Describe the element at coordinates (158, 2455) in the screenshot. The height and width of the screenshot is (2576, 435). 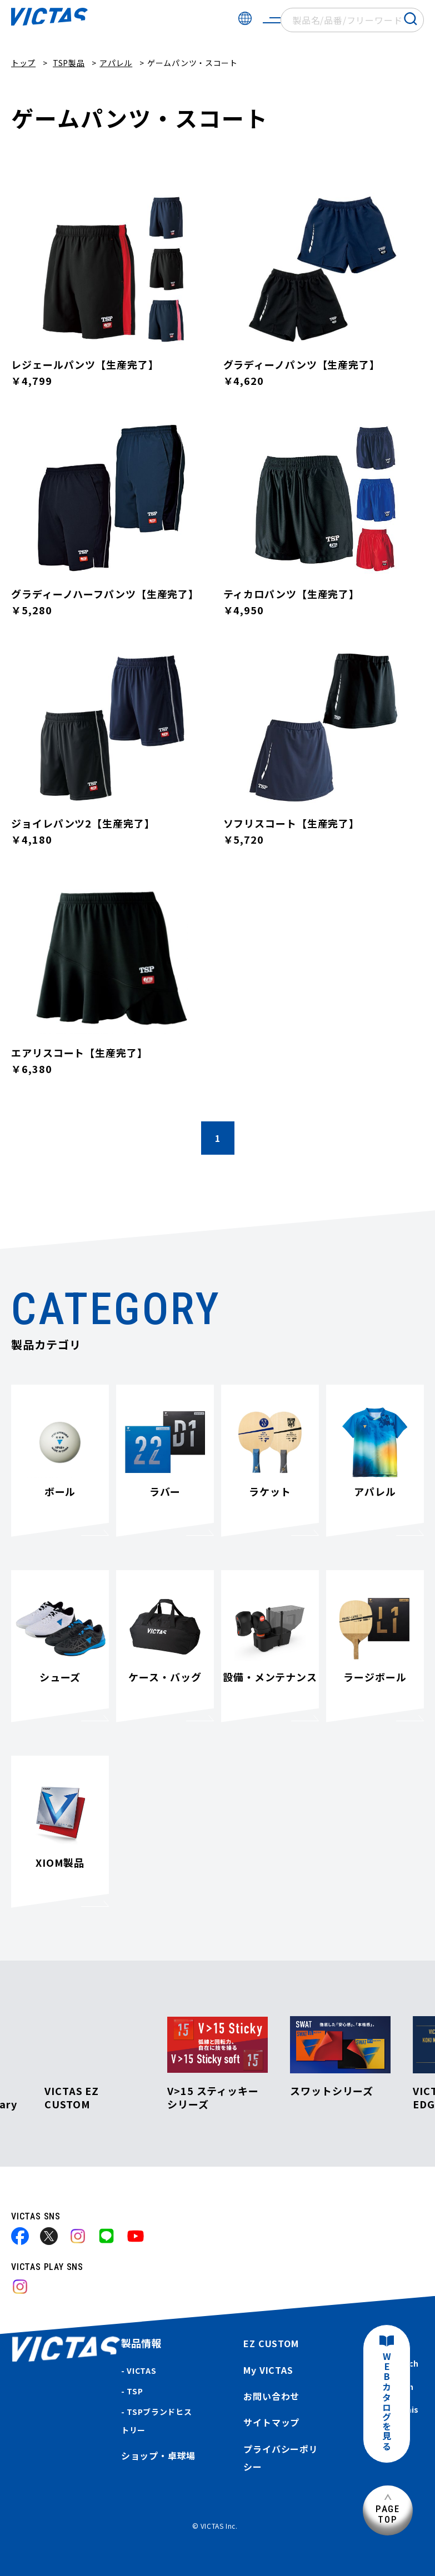
I see `ショップ・卓球場` at that location.